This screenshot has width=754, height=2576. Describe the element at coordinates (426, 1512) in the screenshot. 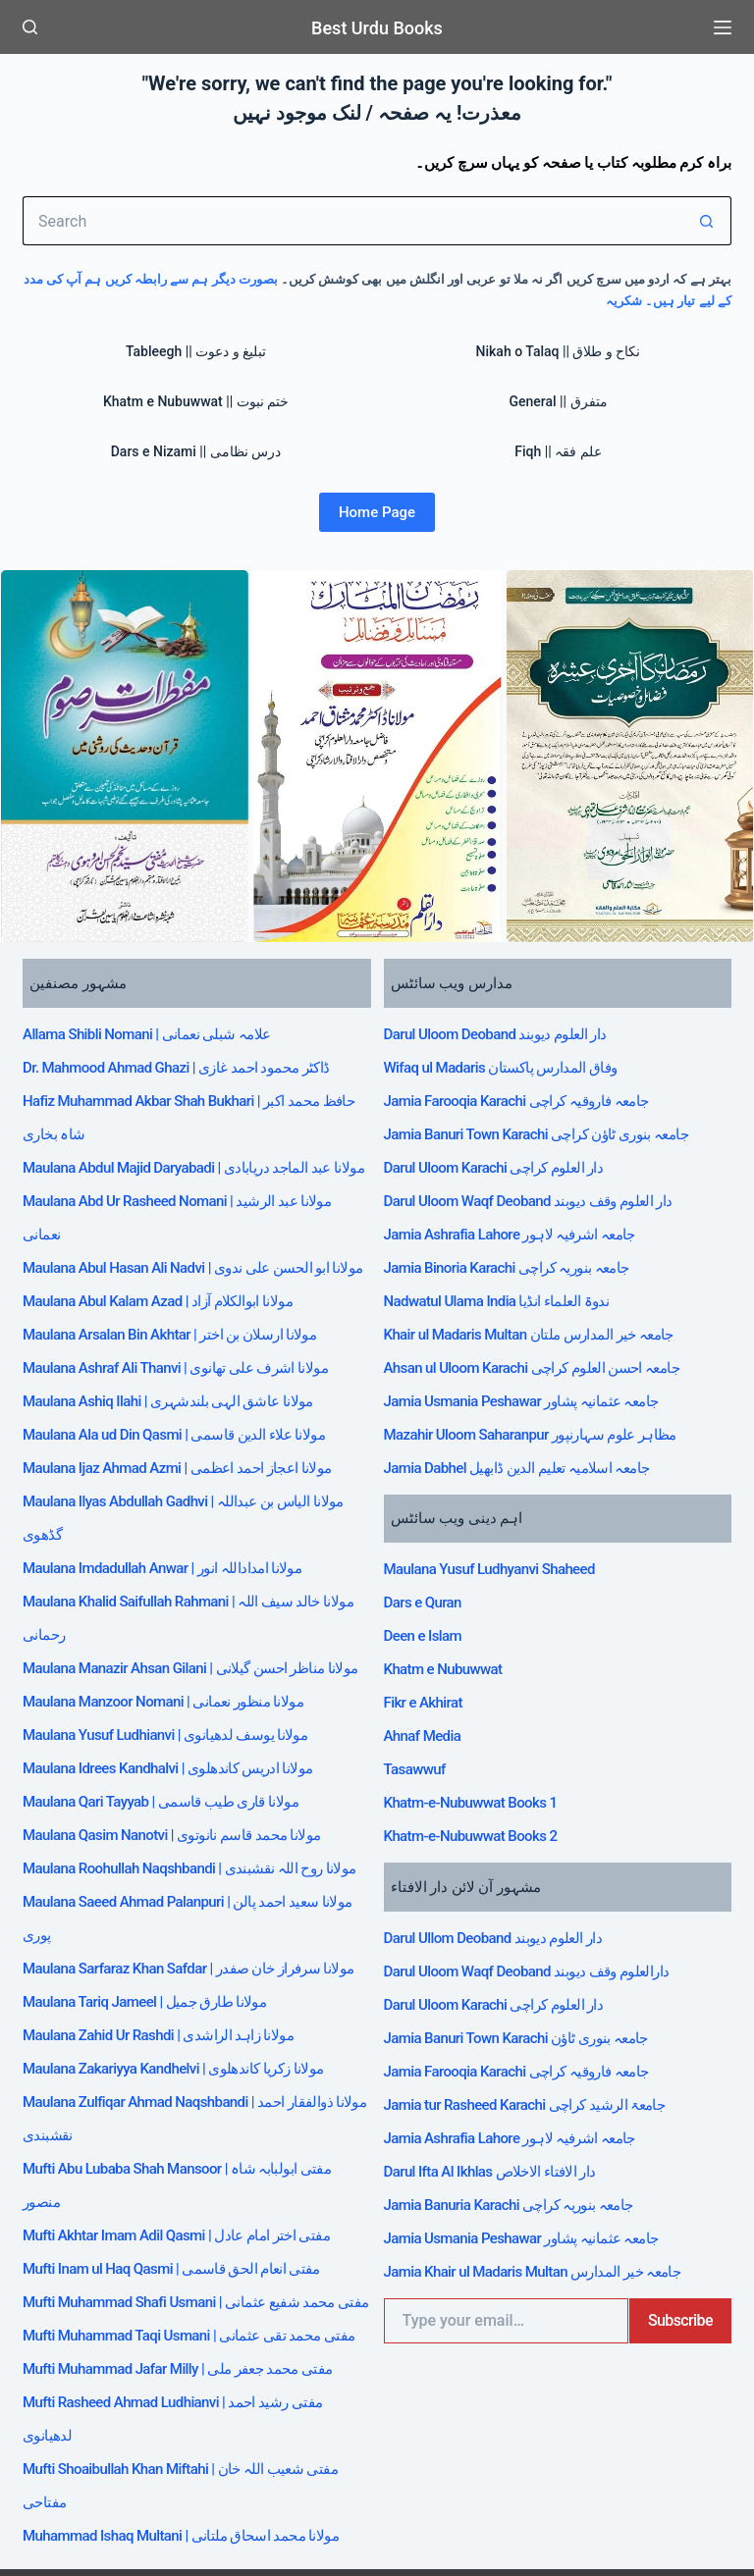

I see `Dars e Quran` at that location.